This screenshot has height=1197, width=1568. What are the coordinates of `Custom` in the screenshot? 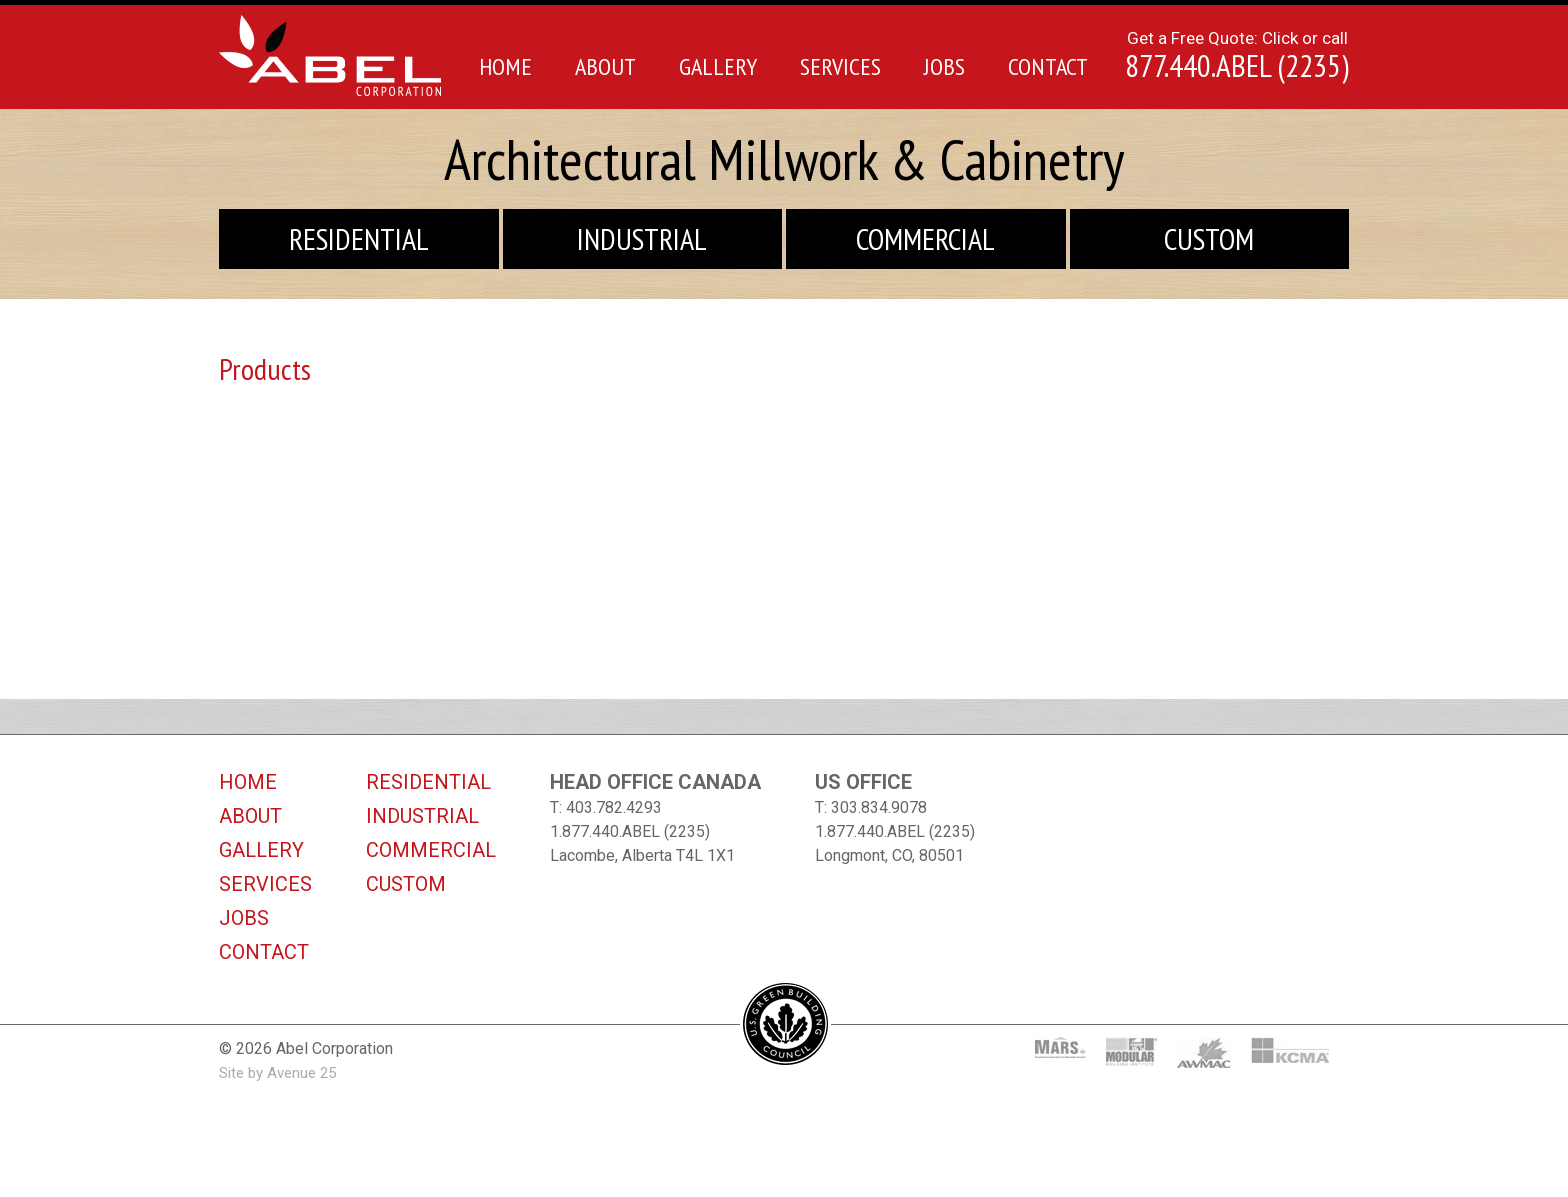 It's located at (1209, 238).